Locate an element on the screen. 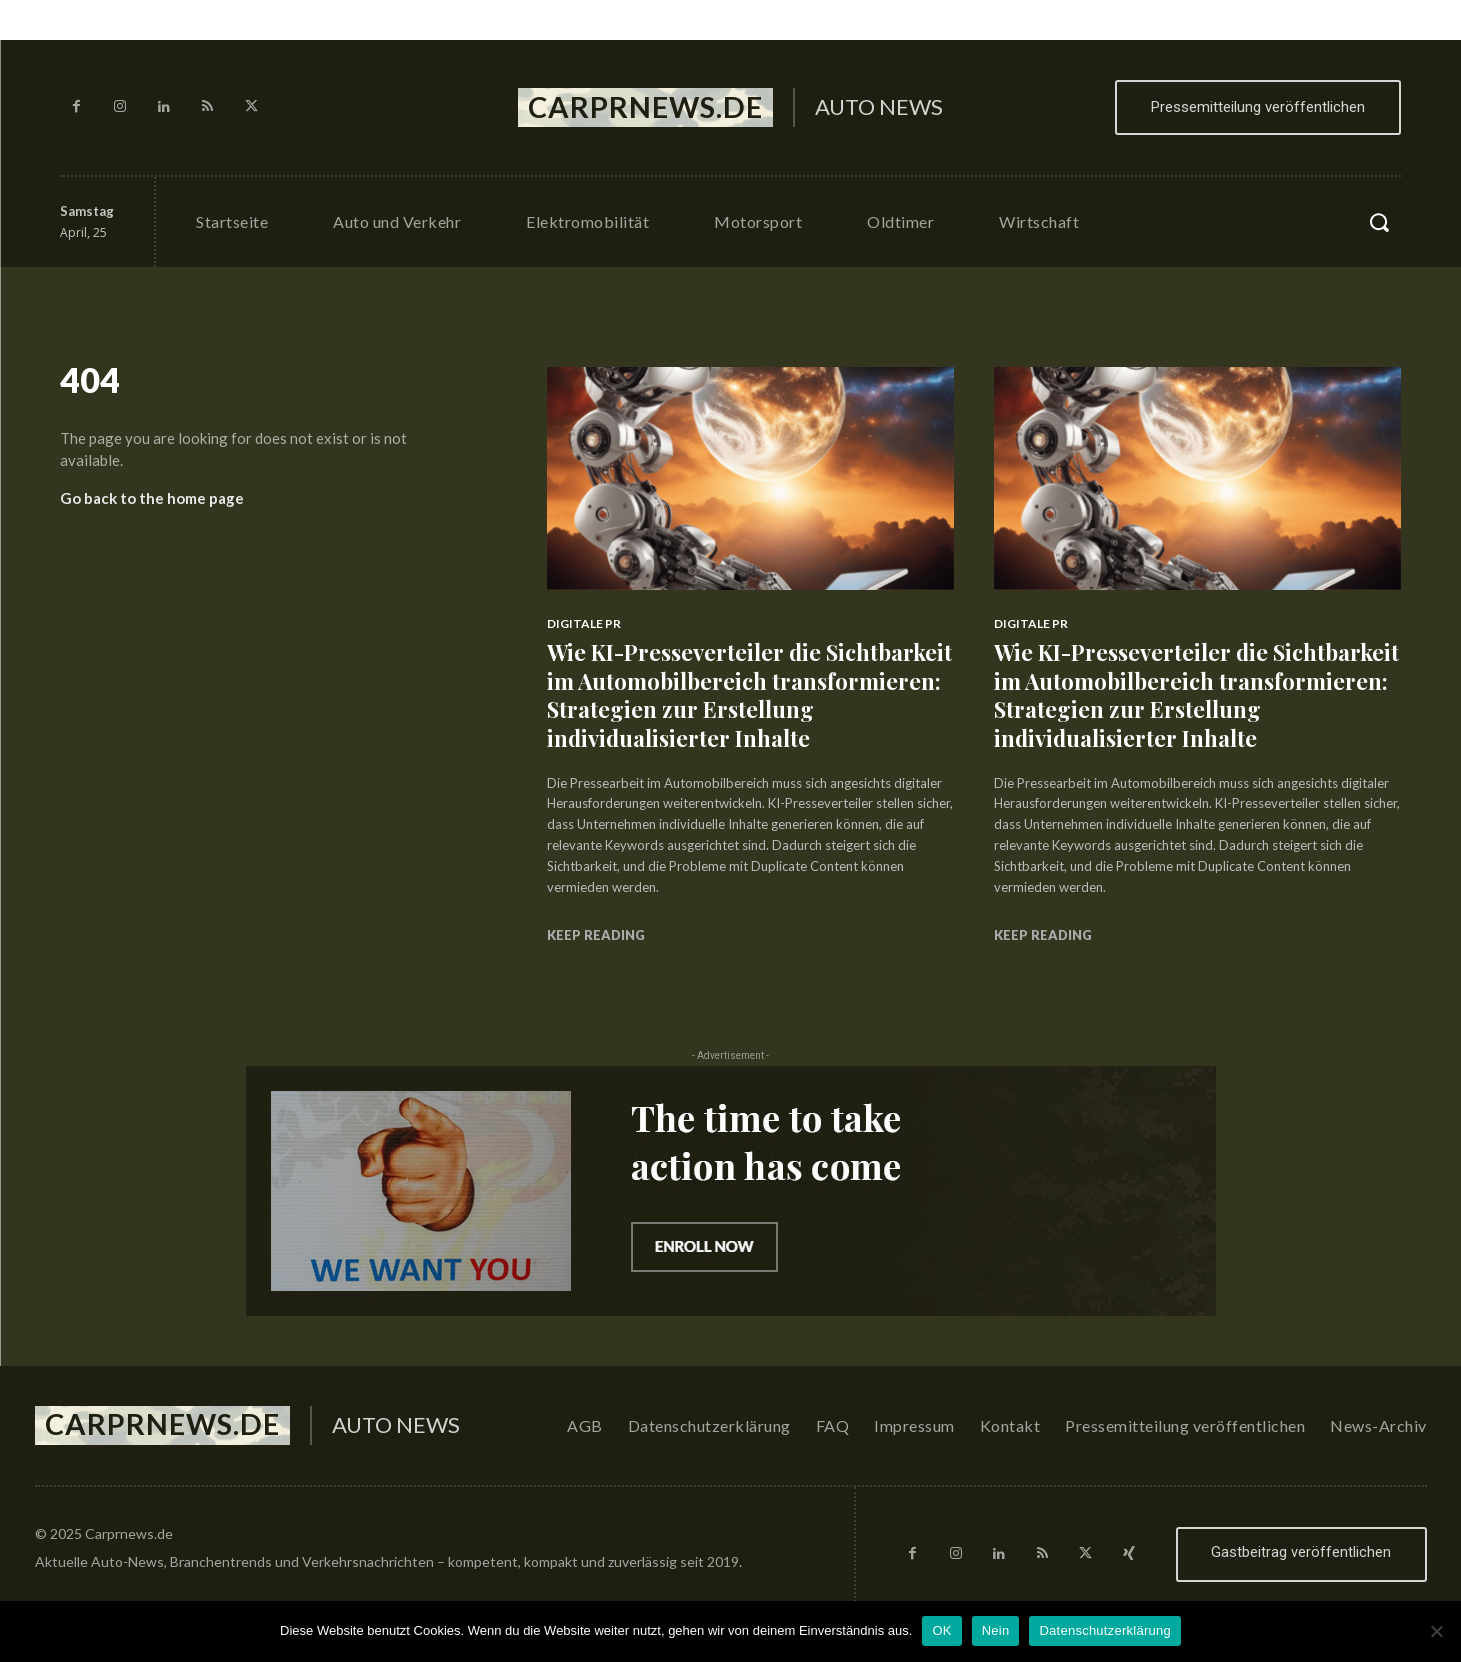 Image resolution: width=1461 pixels, height=1662 pixels. Nein is located at coordinates (996, 1630).